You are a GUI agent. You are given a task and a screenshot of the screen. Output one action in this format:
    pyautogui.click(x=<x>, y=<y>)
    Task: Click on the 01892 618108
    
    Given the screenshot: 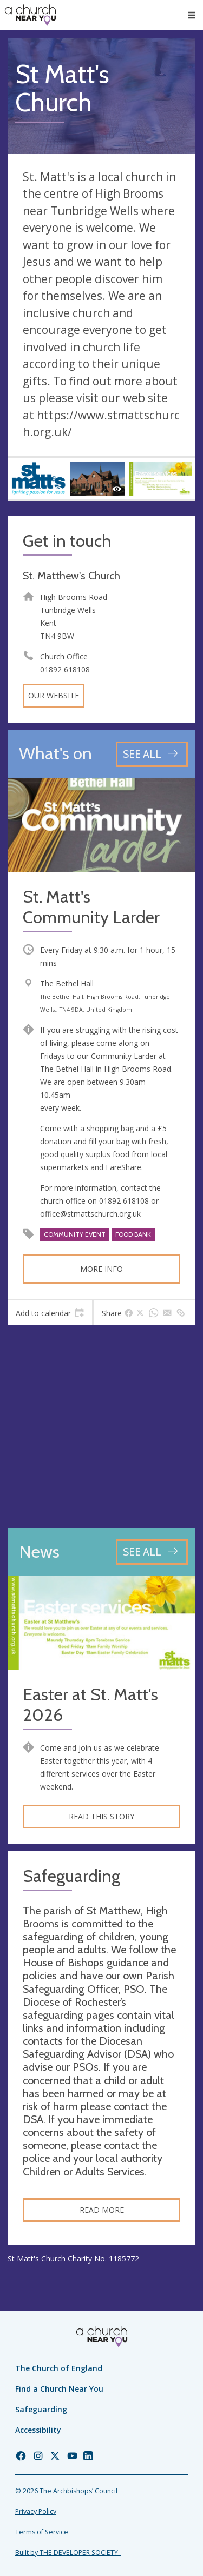 What is the action you would take?
    pyautogui.click(x=65, y=669)
    